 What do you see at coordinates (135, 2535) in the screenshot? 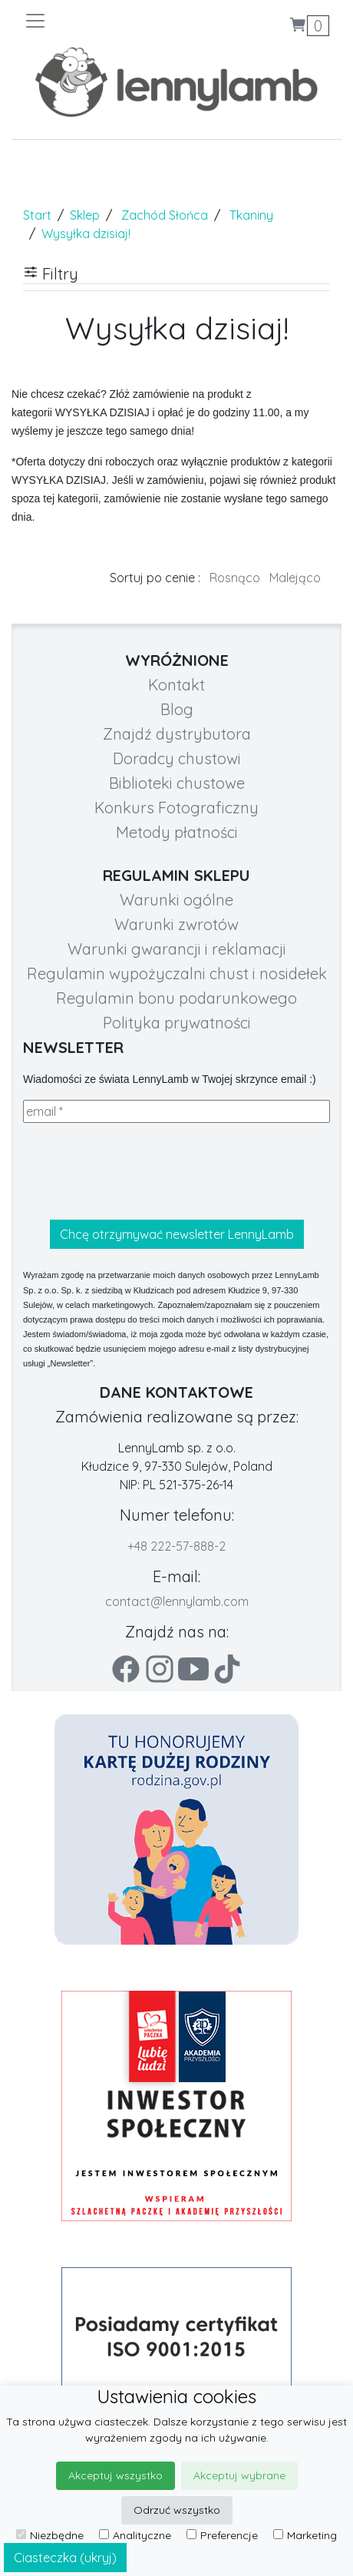
I see `Analityczne` at bounding box center [135, 2535].